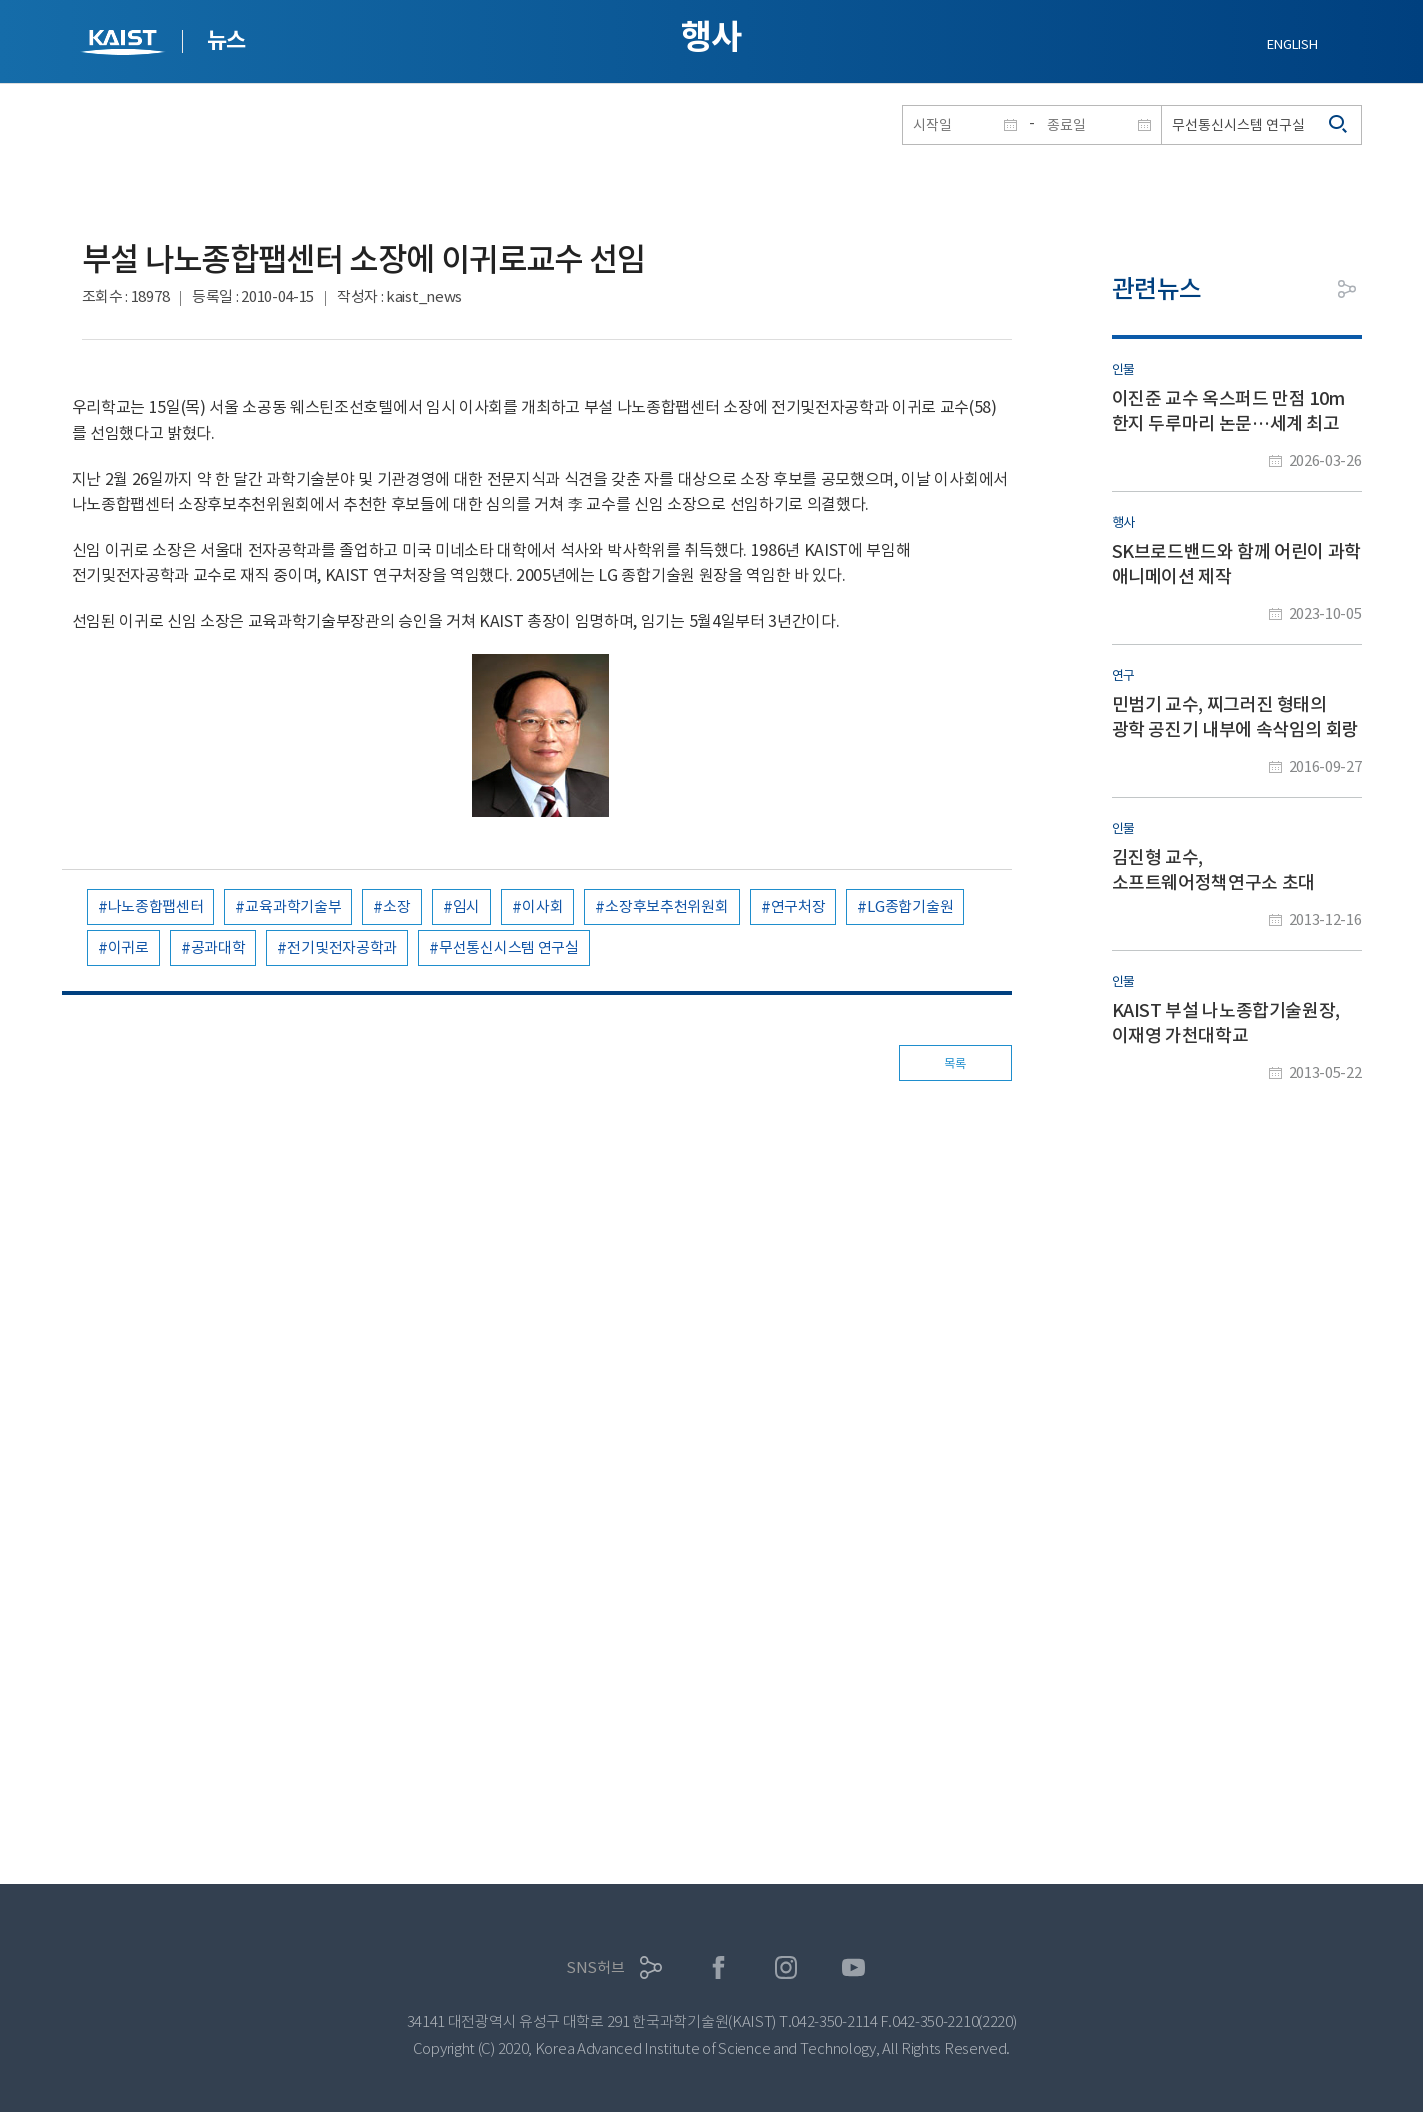 The width and height of the screenshot is (1423, 2112). What do you see at coordinates (798, 906) in the screenshot?
I see `연구처장` at bounding box center [798, 906].